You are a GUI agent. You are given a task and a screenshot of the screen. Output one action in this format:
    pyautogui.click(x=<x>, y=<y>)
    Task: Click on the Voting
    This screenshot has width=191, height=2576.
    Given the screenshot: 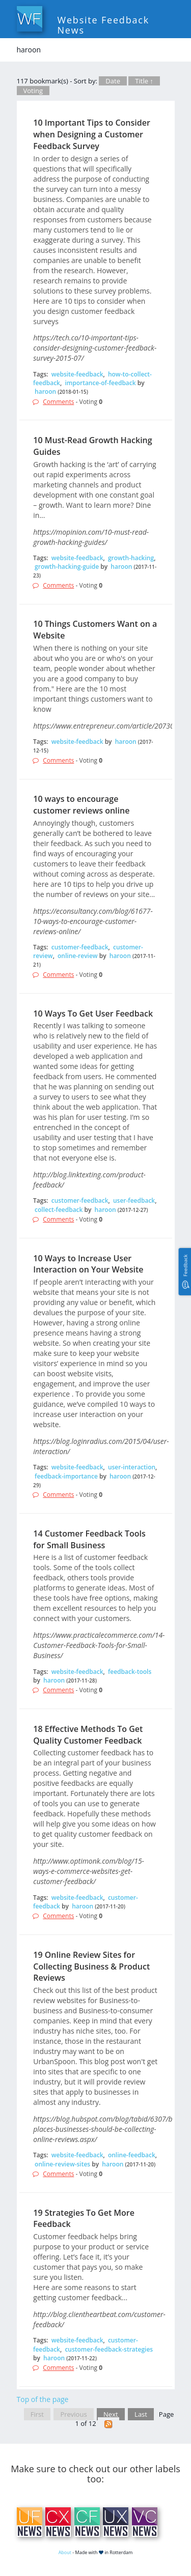 What is the action you would take?
    pyautogui.click(x=33, y=90)
    